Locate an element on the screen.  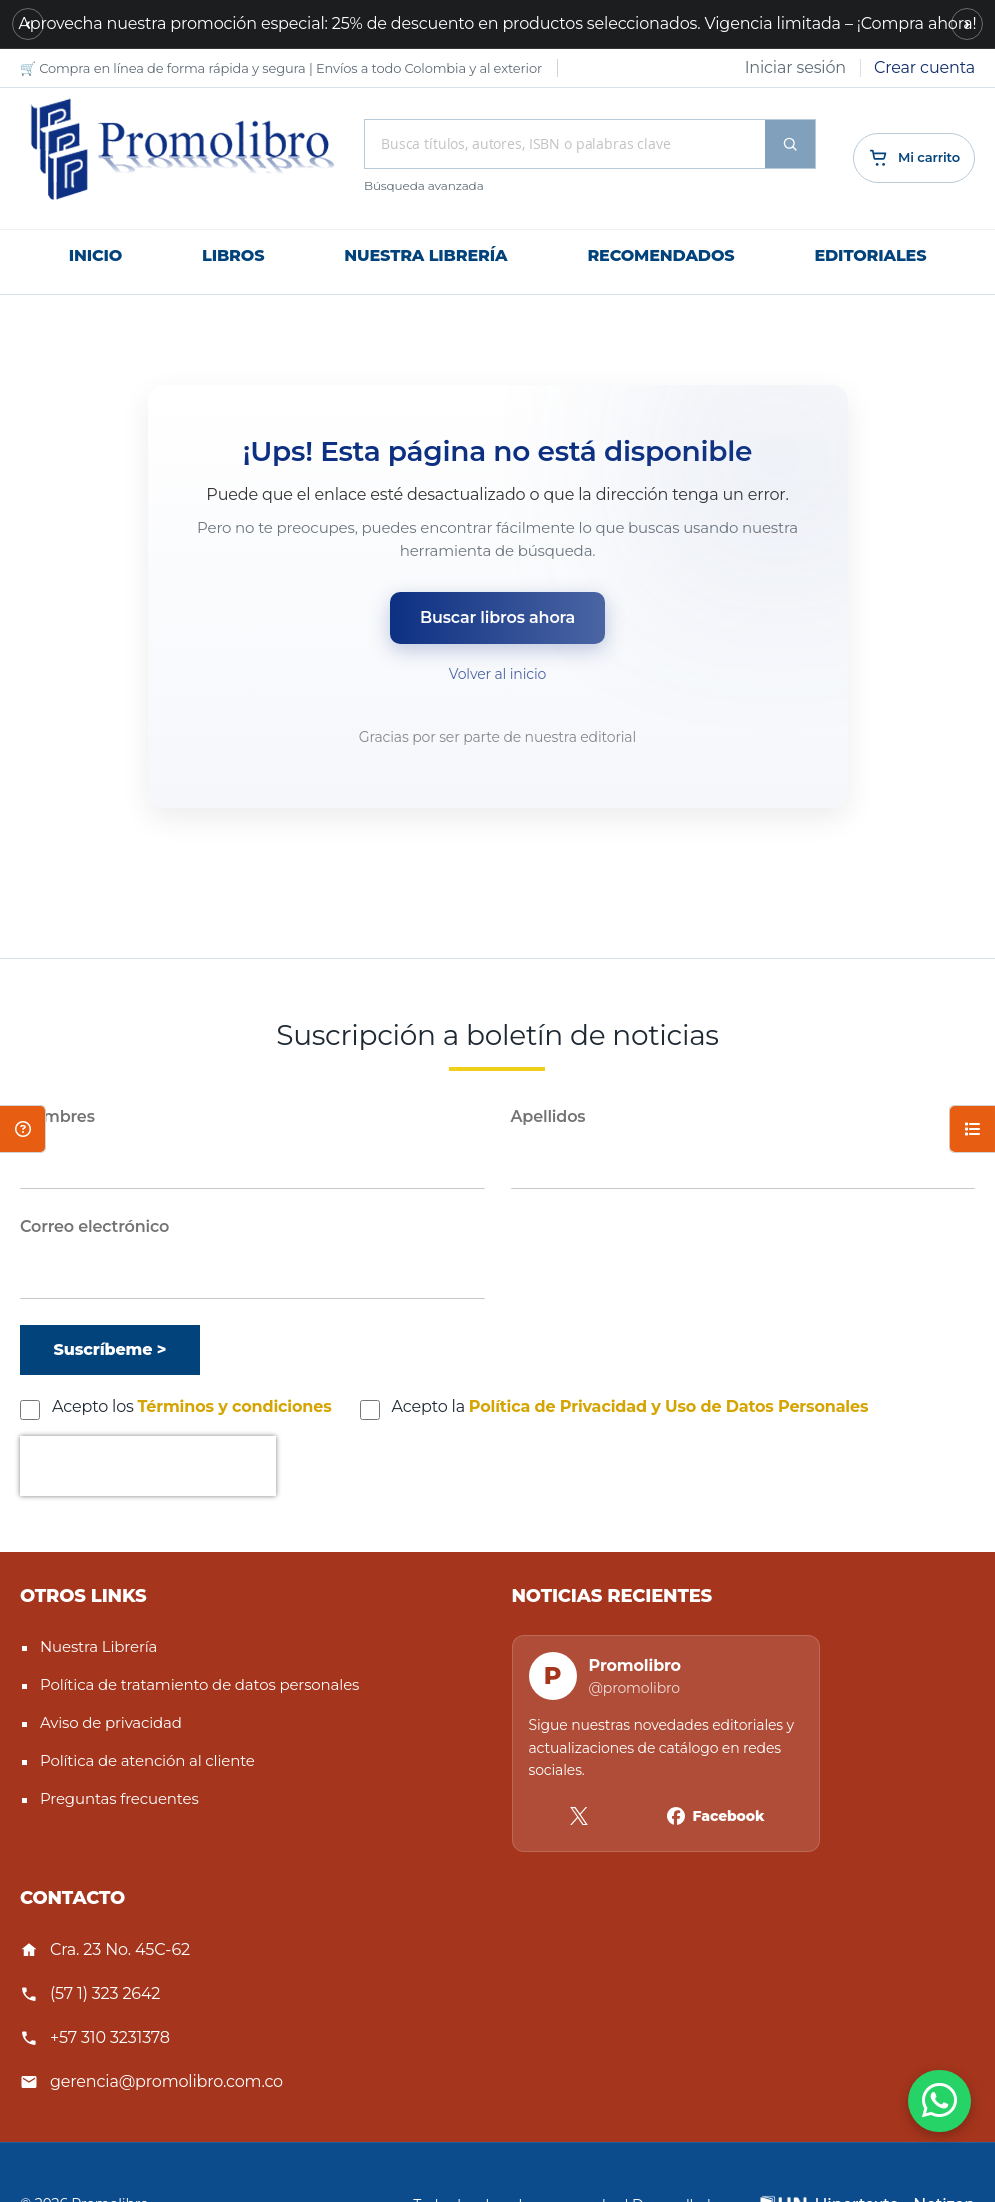
Política de tratamiento de datos personales is located at coordinates (199, 1684).